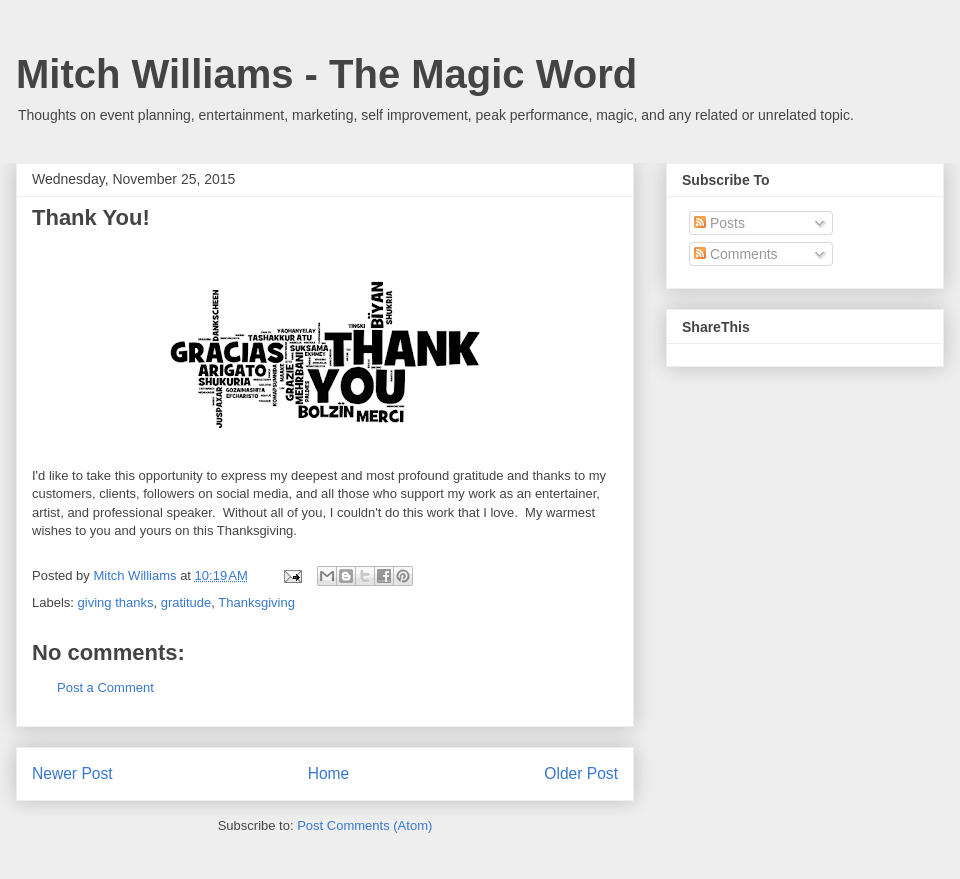 This screenshot has height=879, width=960. I want to click on Home, so click(329, 773).